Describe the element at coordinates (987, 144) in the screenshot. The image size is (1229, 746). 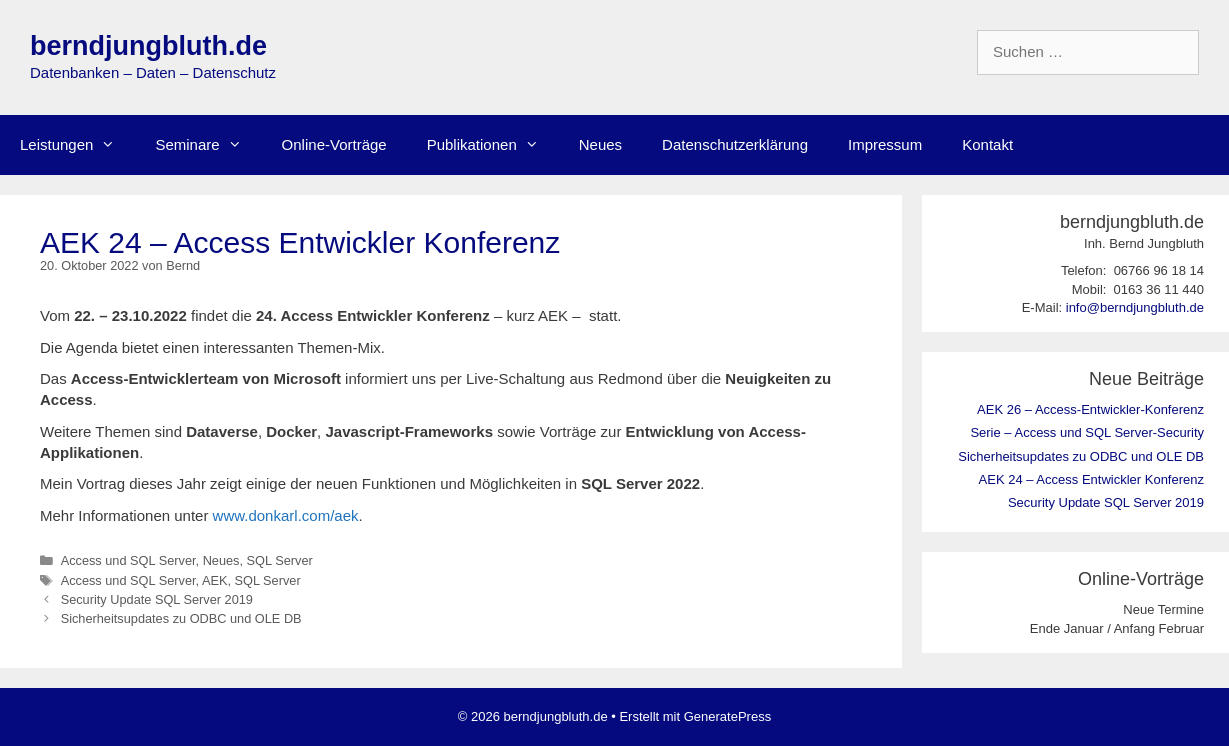
I see `Kontakt` at that location.